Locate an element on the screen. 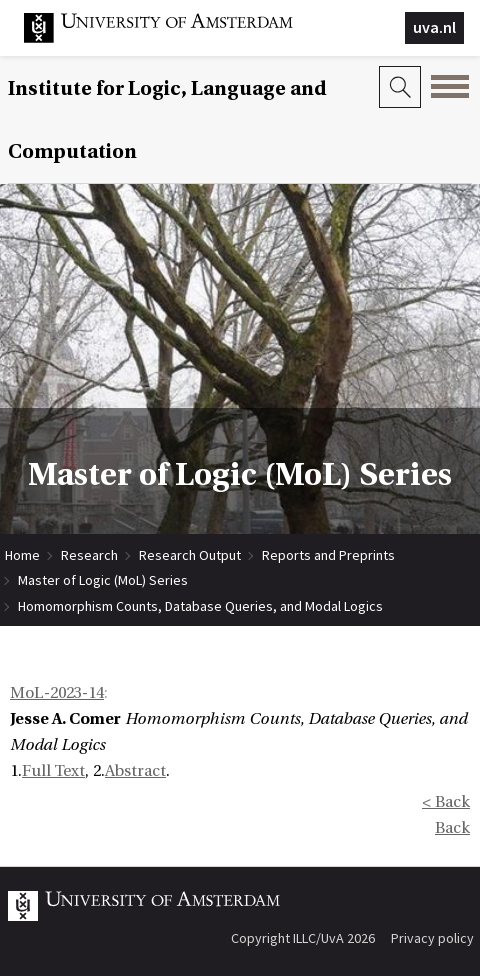  Privacy policy is located at coordinates (432, 938).